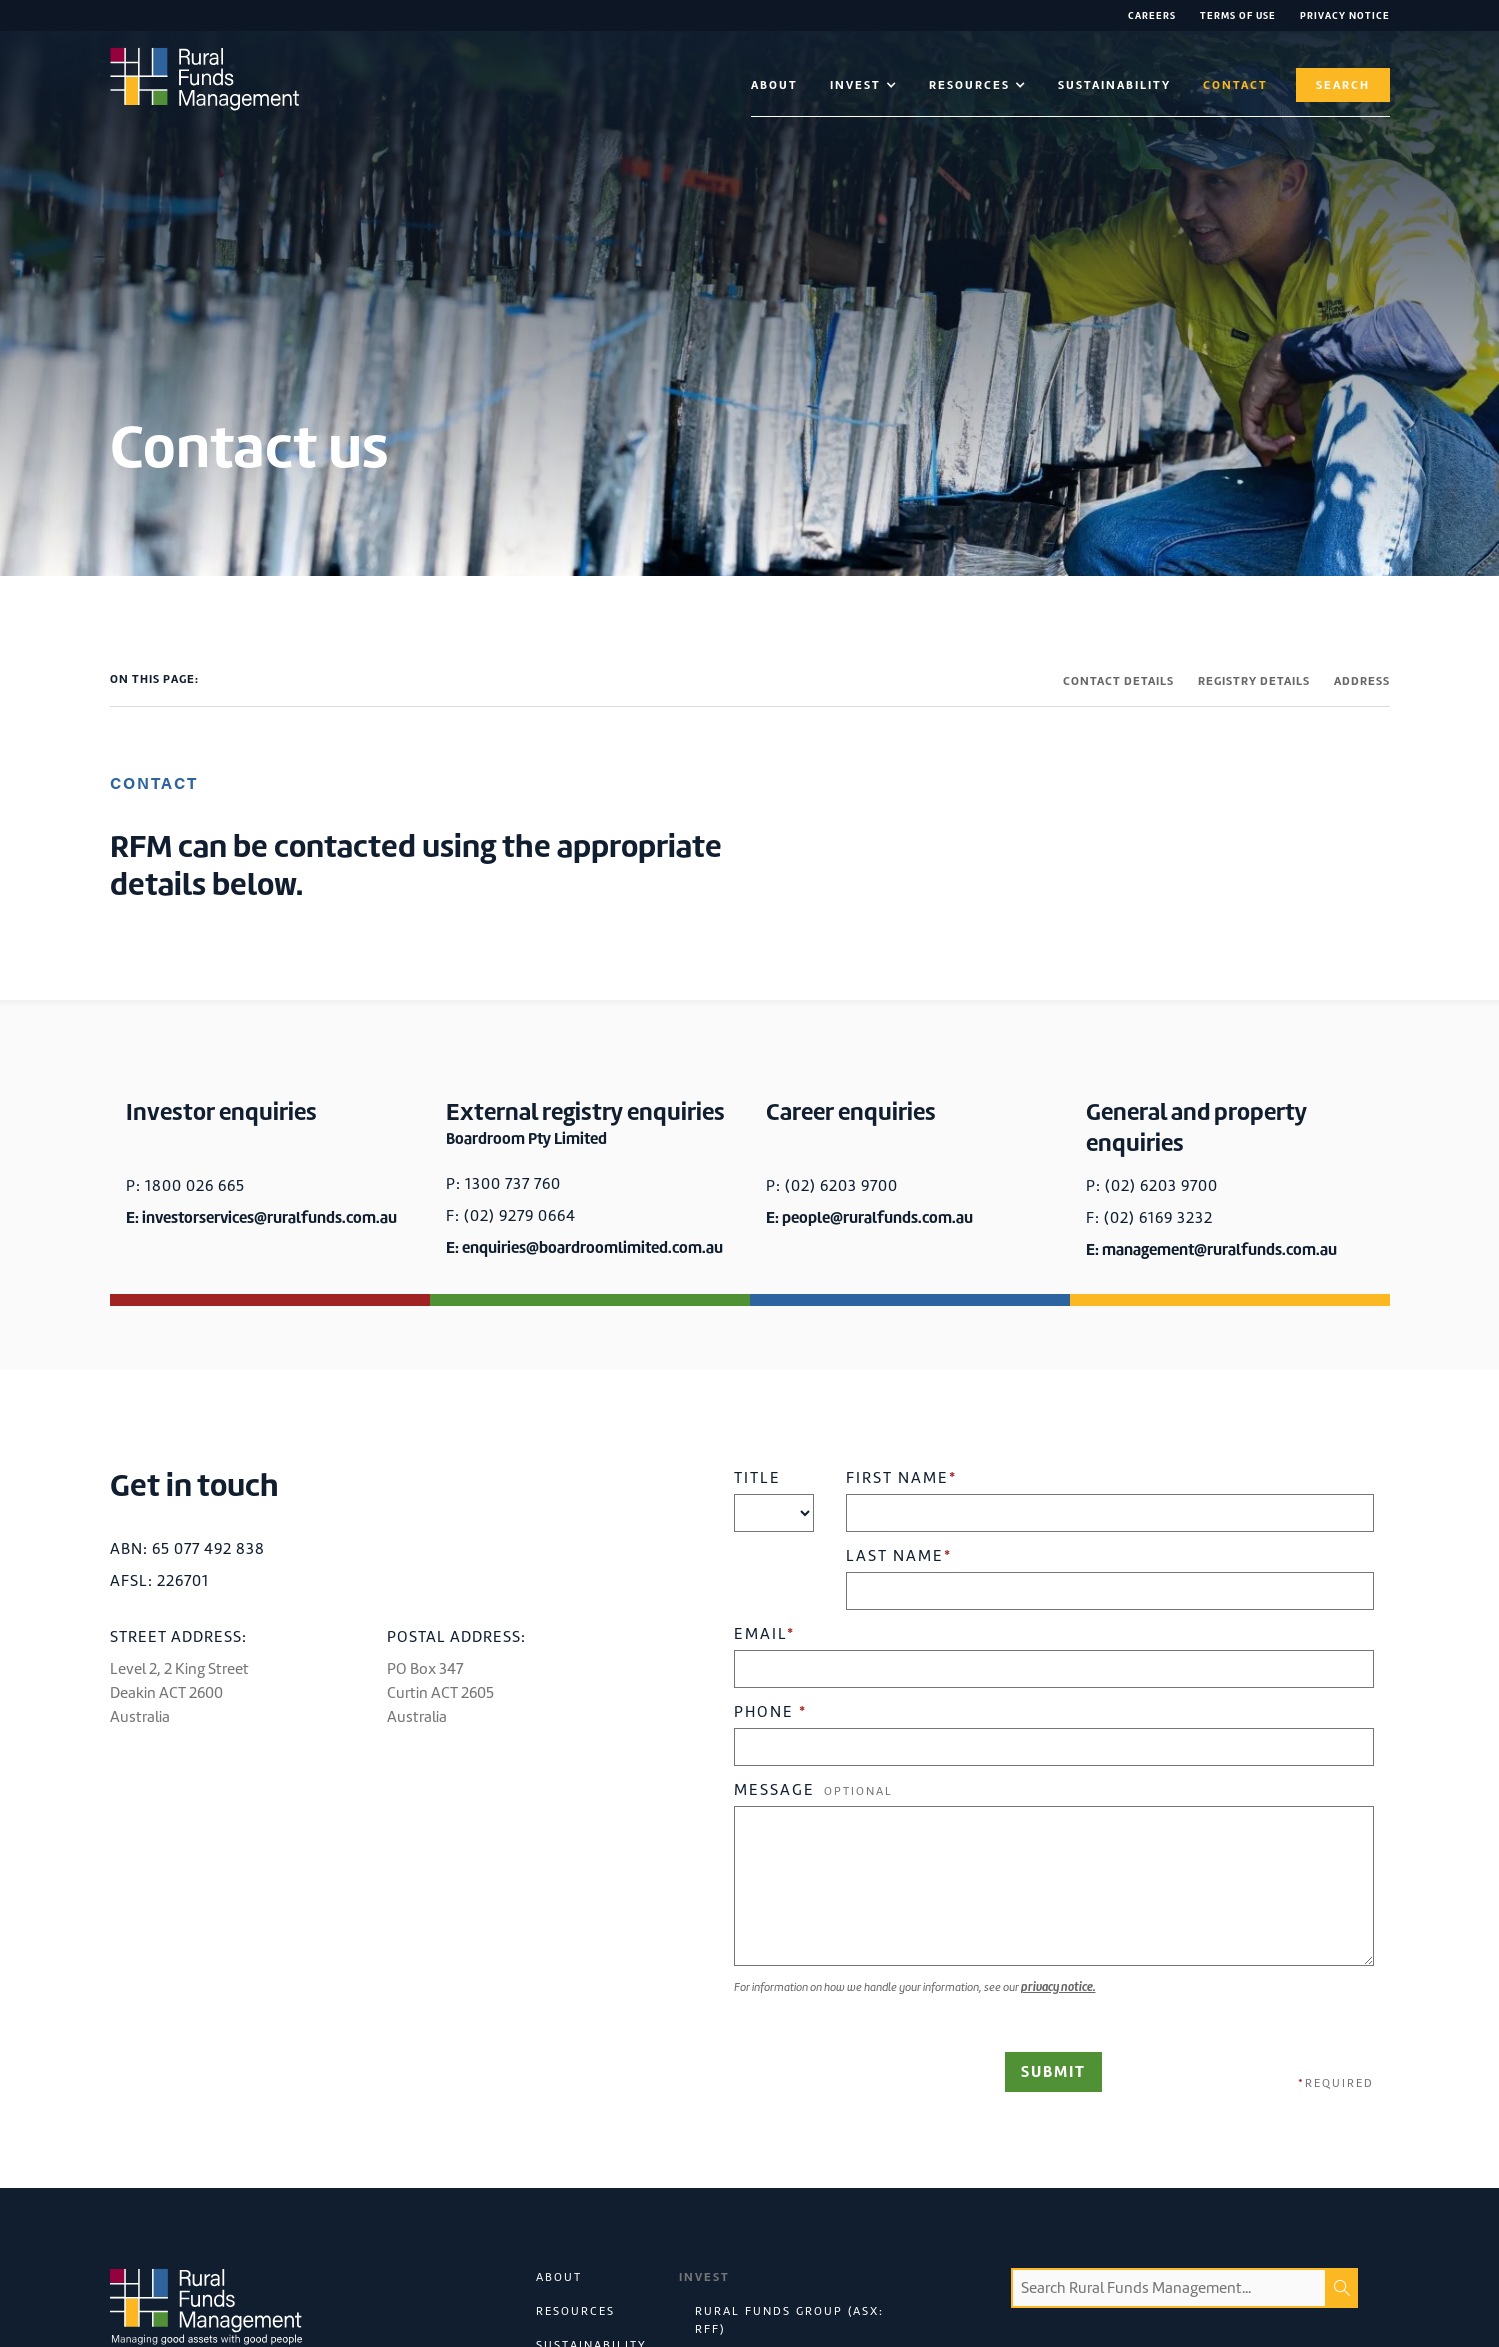  I want to click on [button], so click(863, 85).